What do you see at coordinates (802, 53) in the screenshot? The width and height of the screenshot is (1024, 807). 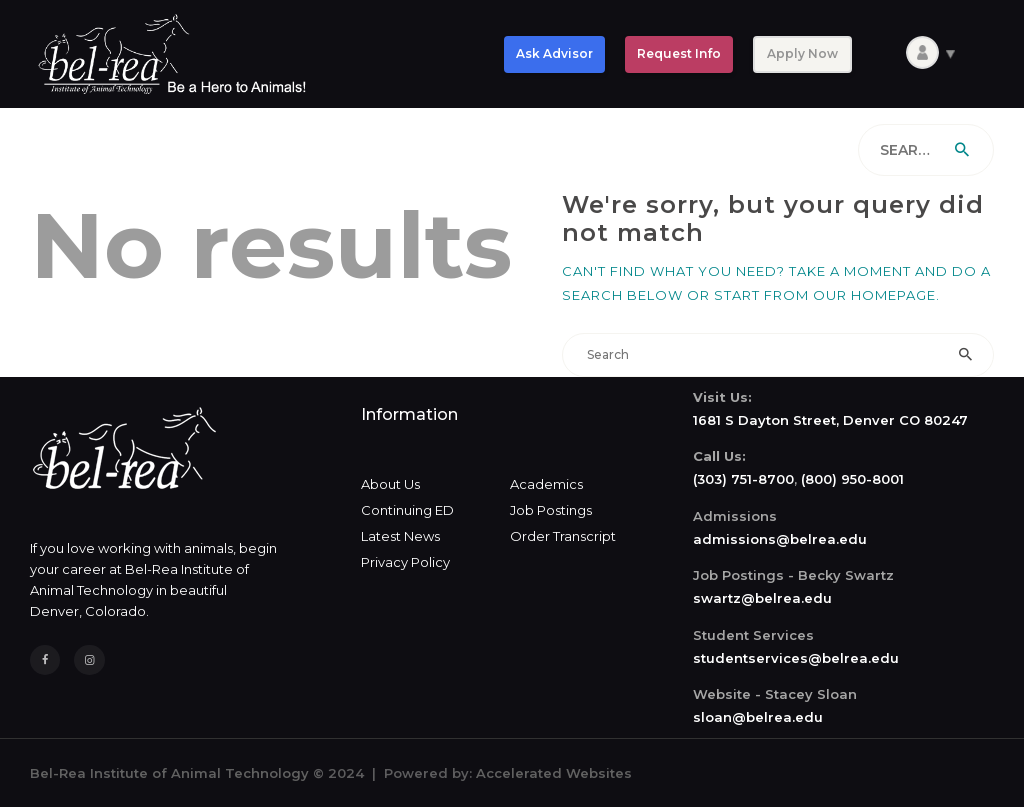 I see `Apply Now` at bounding box center [802, 53].